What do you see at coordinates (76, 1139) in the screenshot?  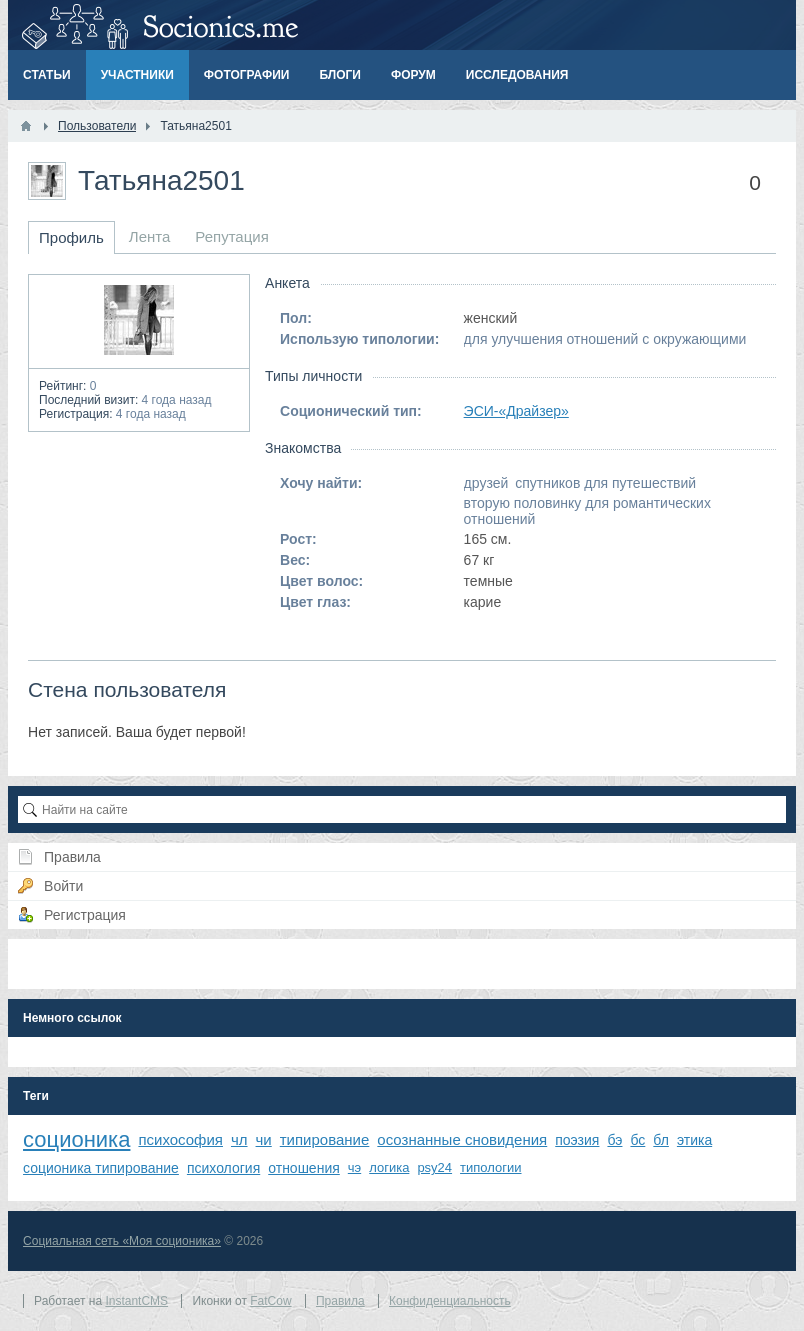 I see `соционика` at bounding box center [76, 1139].